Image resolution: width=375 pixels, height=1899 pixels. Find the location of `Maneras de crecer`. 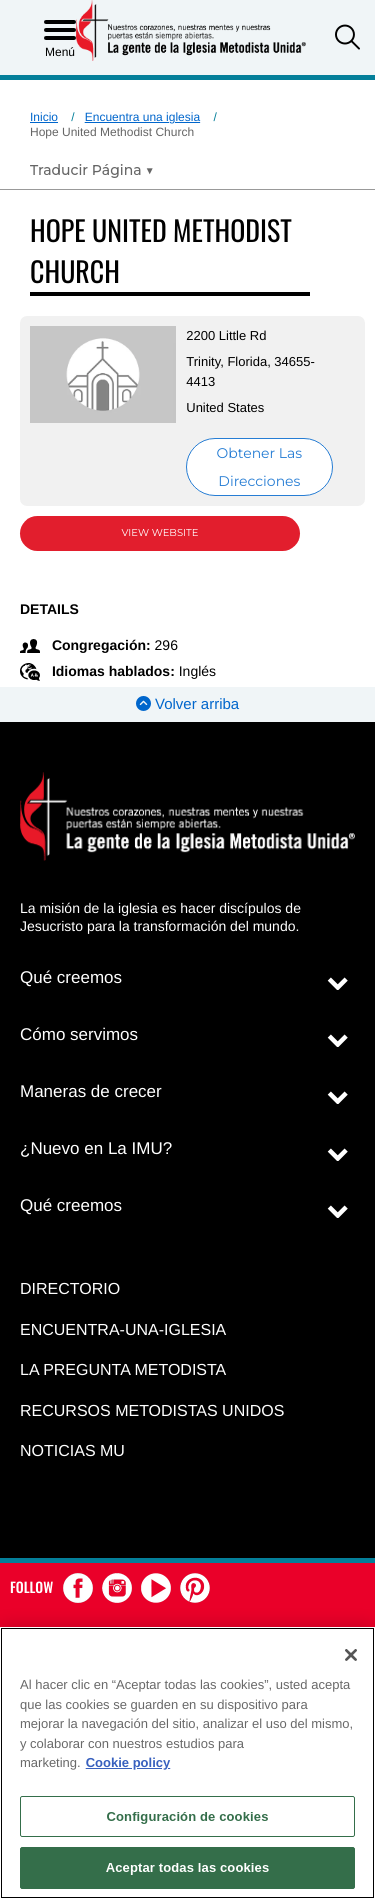

Maneras de crecer is located at coordinates (91, 1091).